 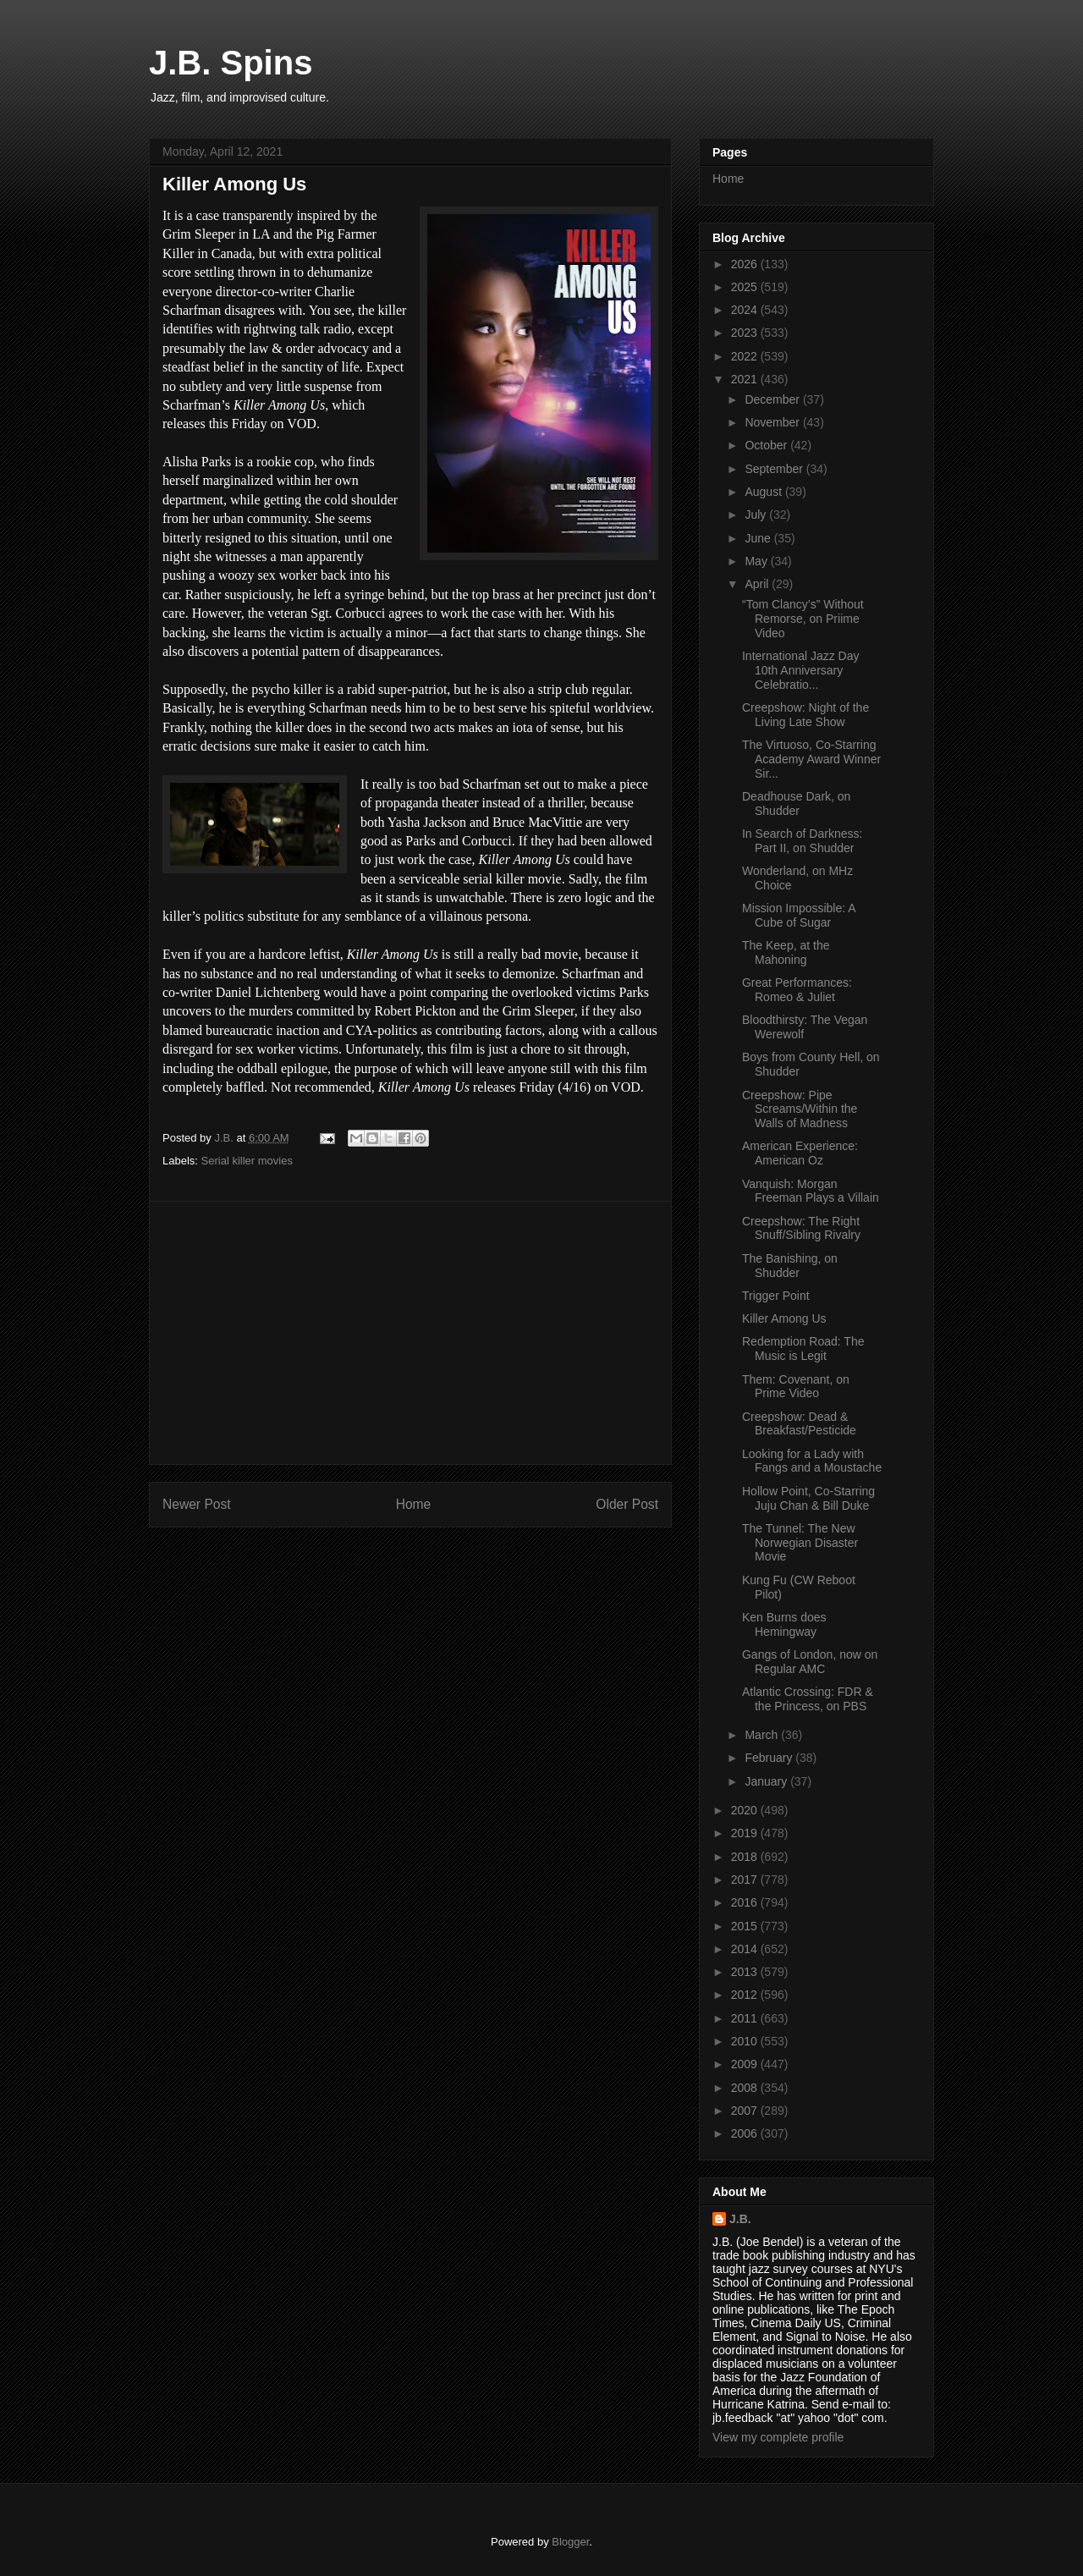 I want to click on Creepshow: Dead & Breakfast/Pesticide, so click(x=799, y=1424).